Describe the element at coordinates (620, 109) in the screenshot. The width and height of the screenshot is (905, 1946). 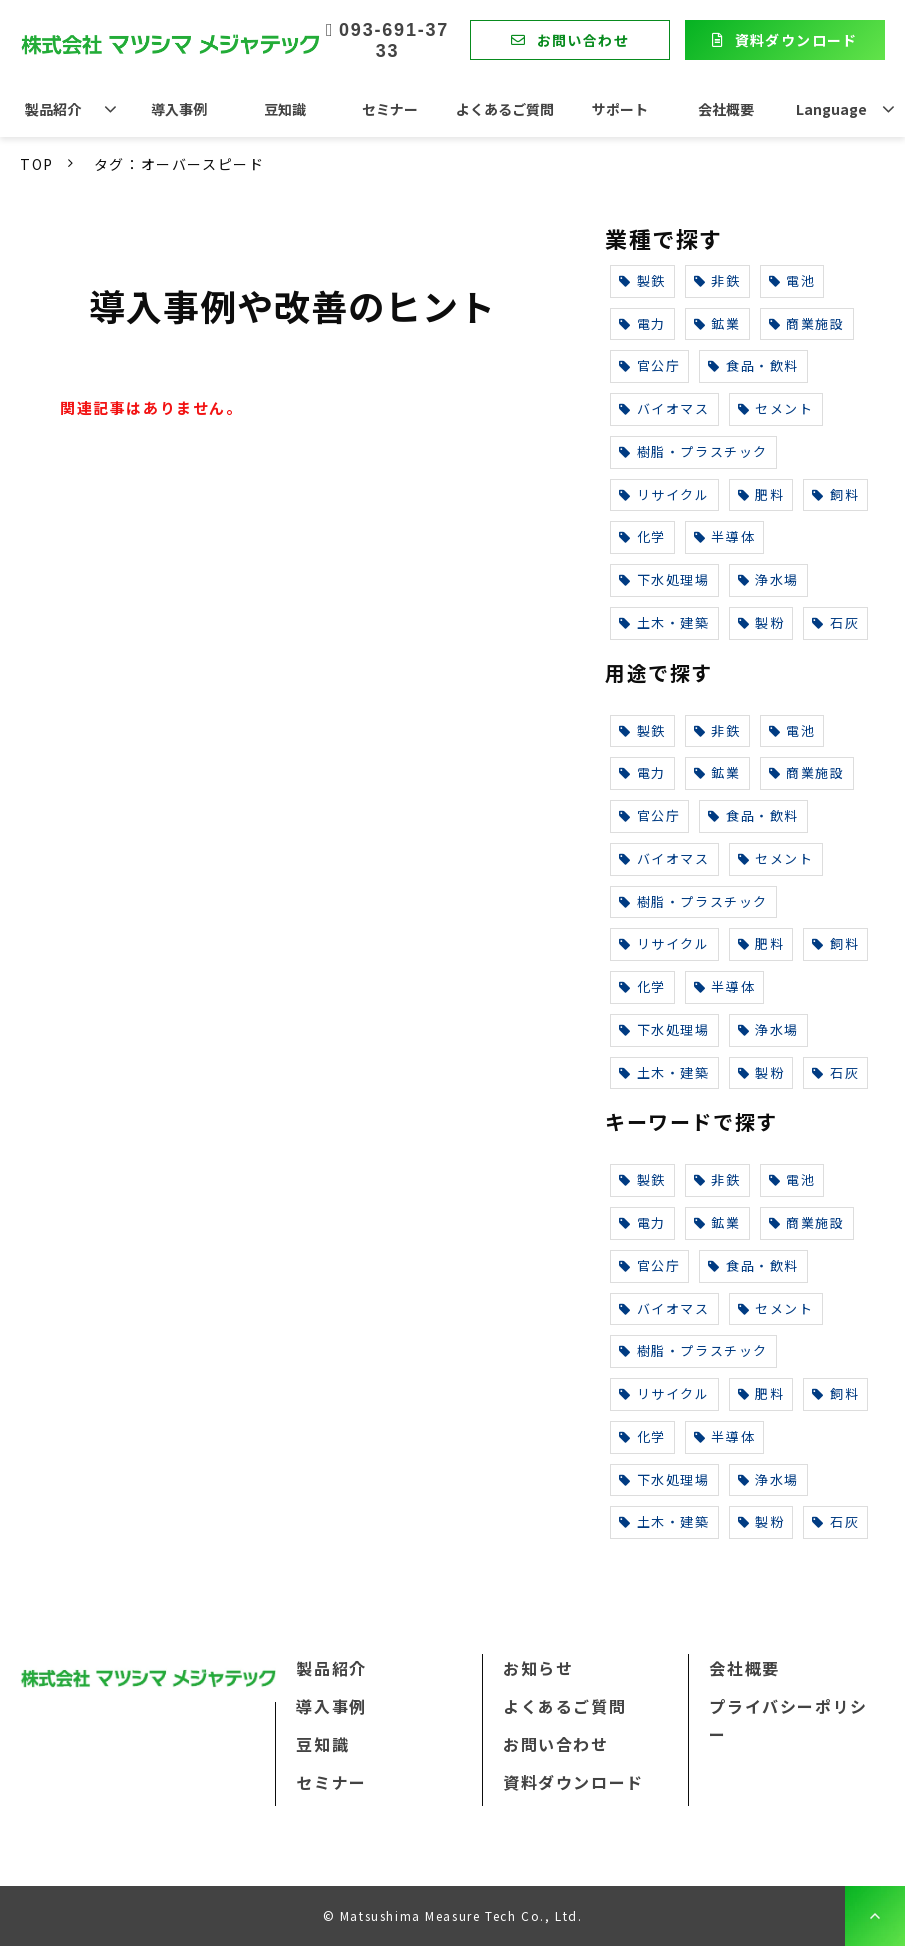
I see `サポート` at that location.